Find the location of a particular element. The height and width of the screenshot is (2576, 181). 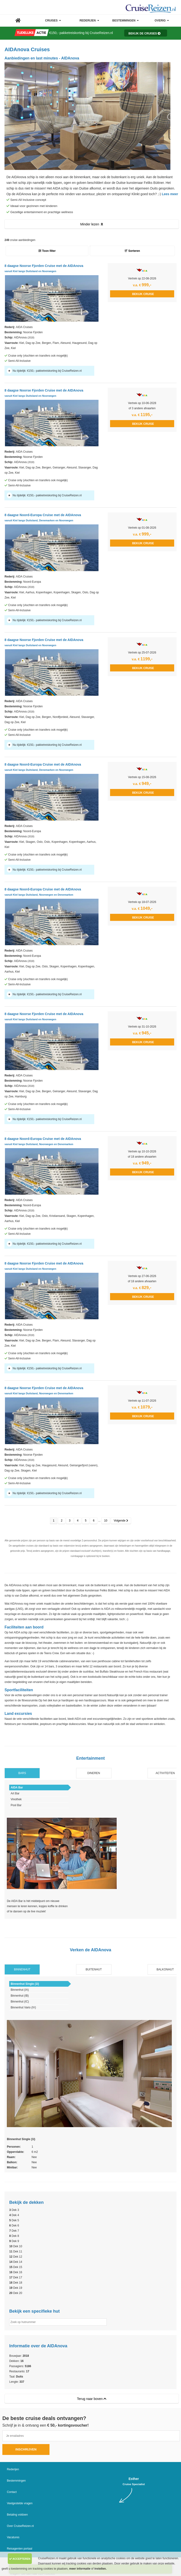

Veelgestelde vragen is located at coordinates (20, 2503).